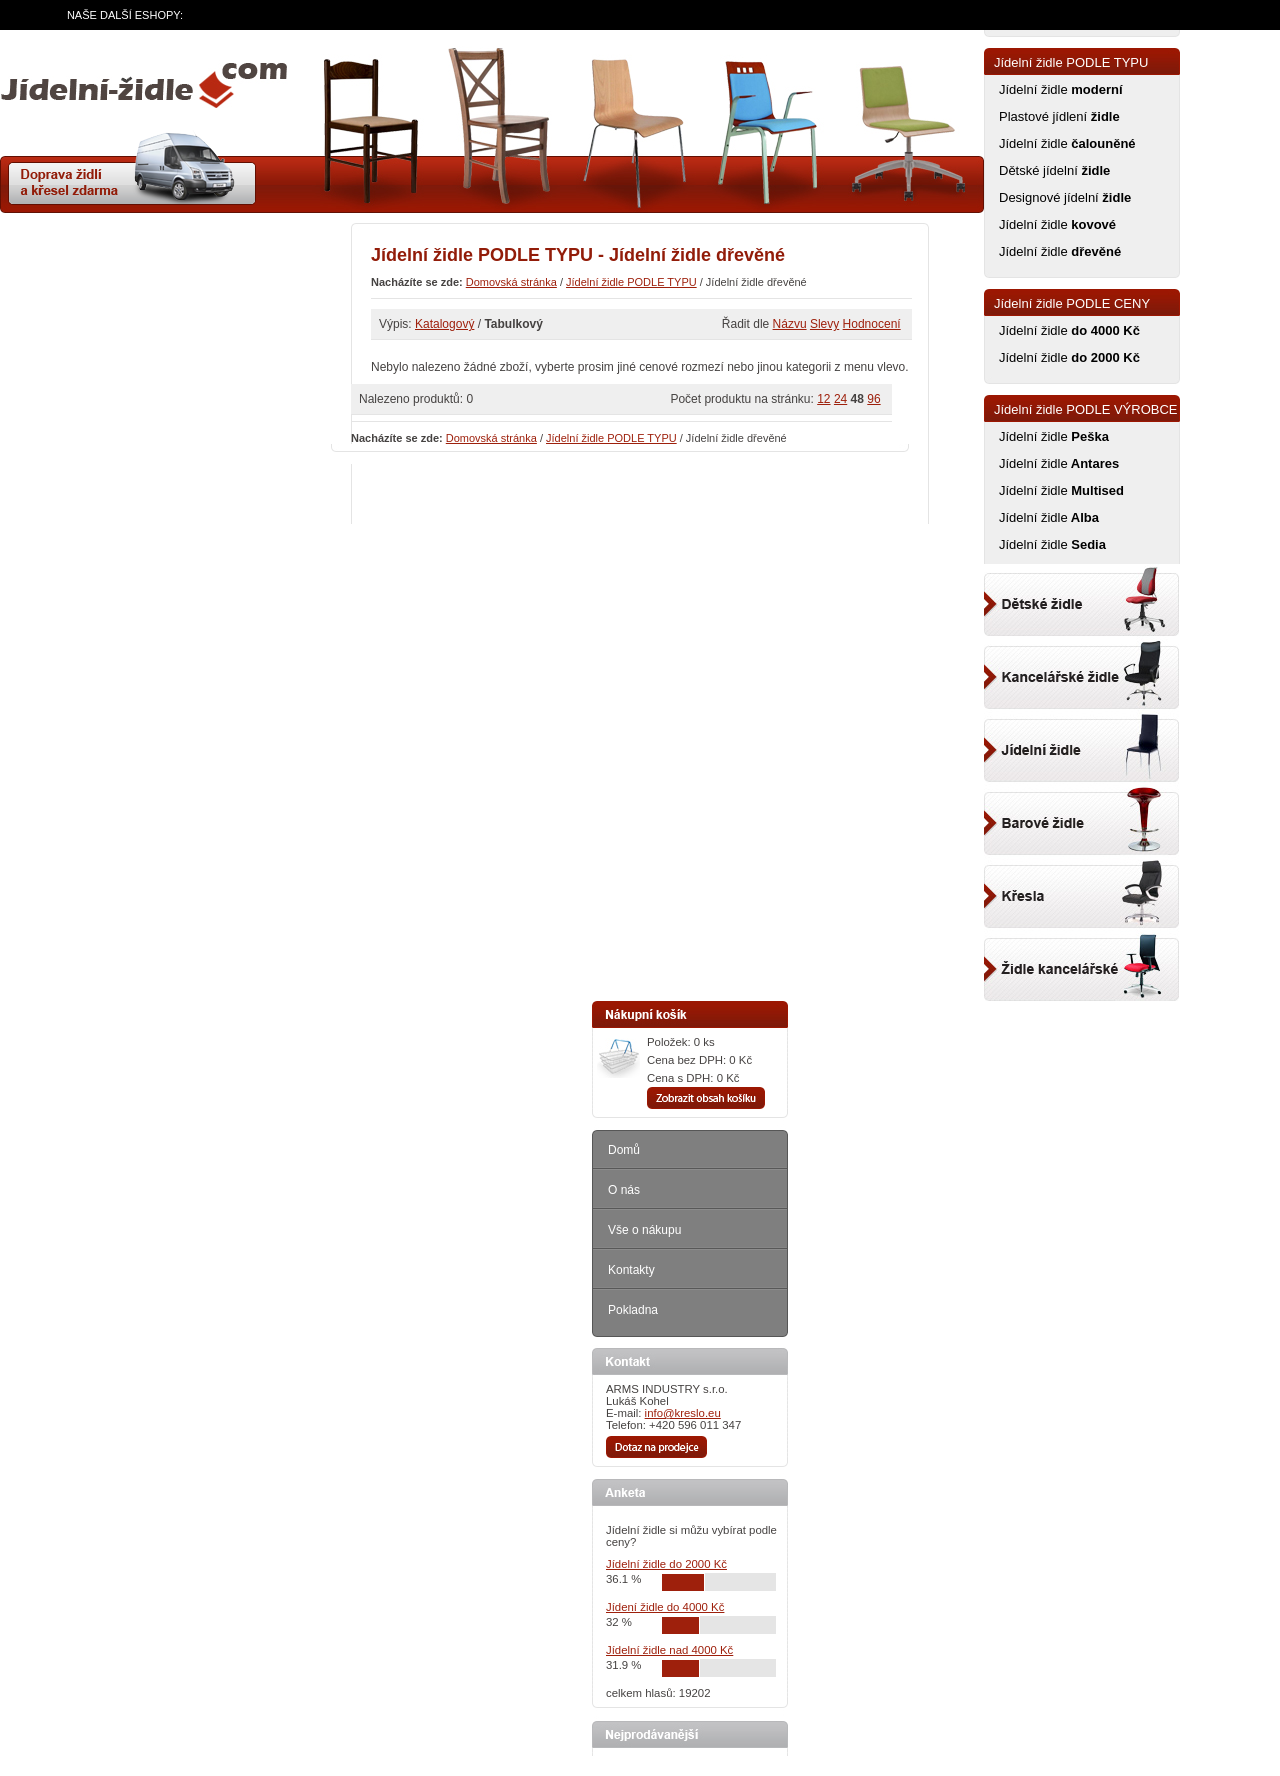 The image size is (1280, 1776). What do you see at coordinates (624, 1190) in the screenshot?
I see `O nás` at bounding box center [624, 1190].